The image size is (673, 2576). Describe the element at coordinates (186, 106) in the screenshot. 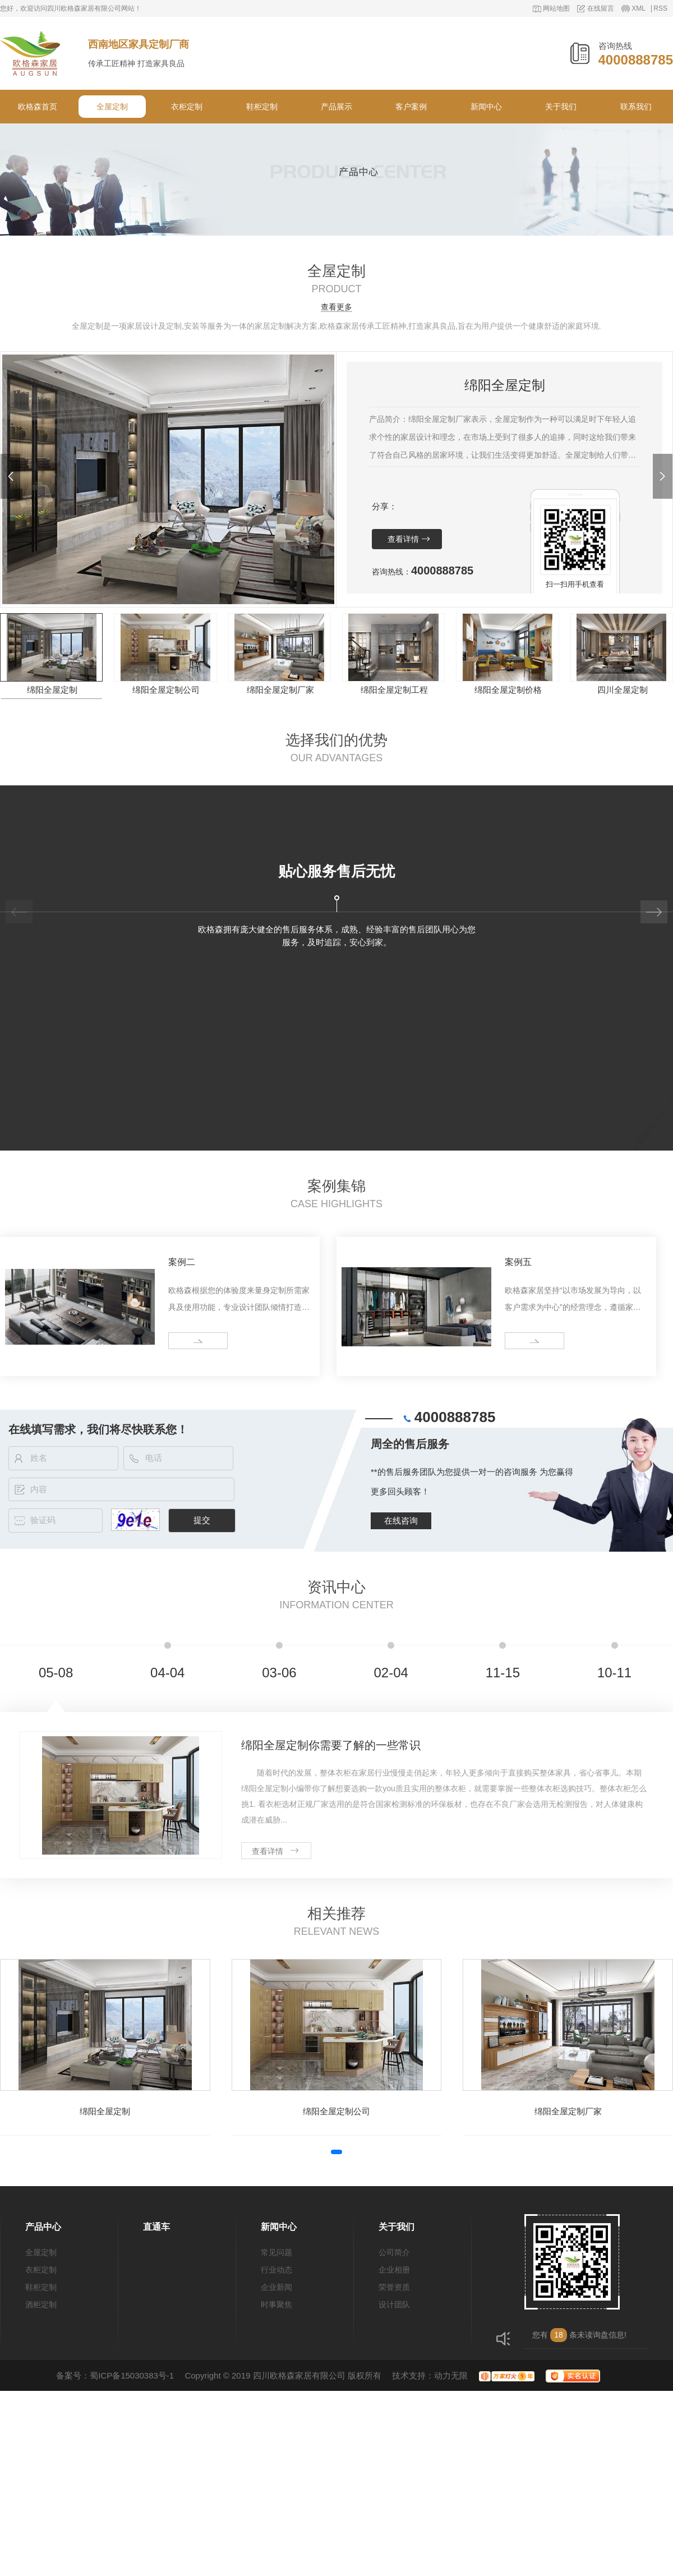

I see `衣柜定制` at that location.